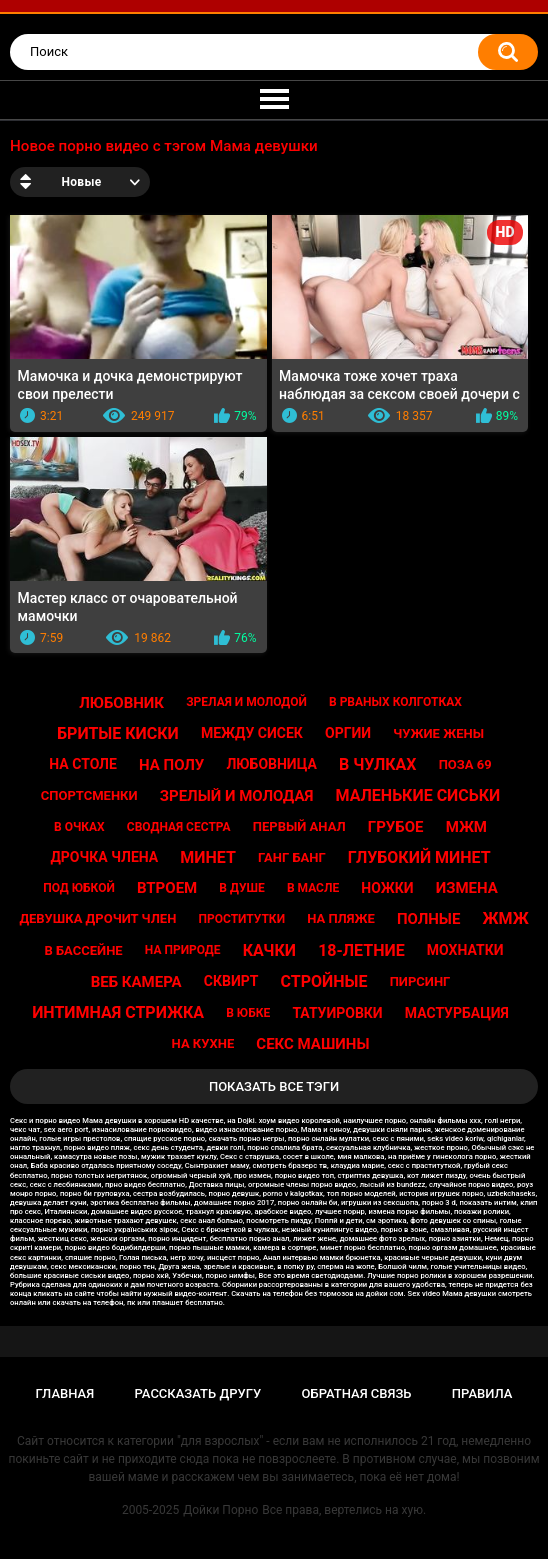 This screenshot has width=548, height=1559. What do you see at coordinates (208, 857) in the screenshot?
I see `Минет` at bounding box center [208, 857].